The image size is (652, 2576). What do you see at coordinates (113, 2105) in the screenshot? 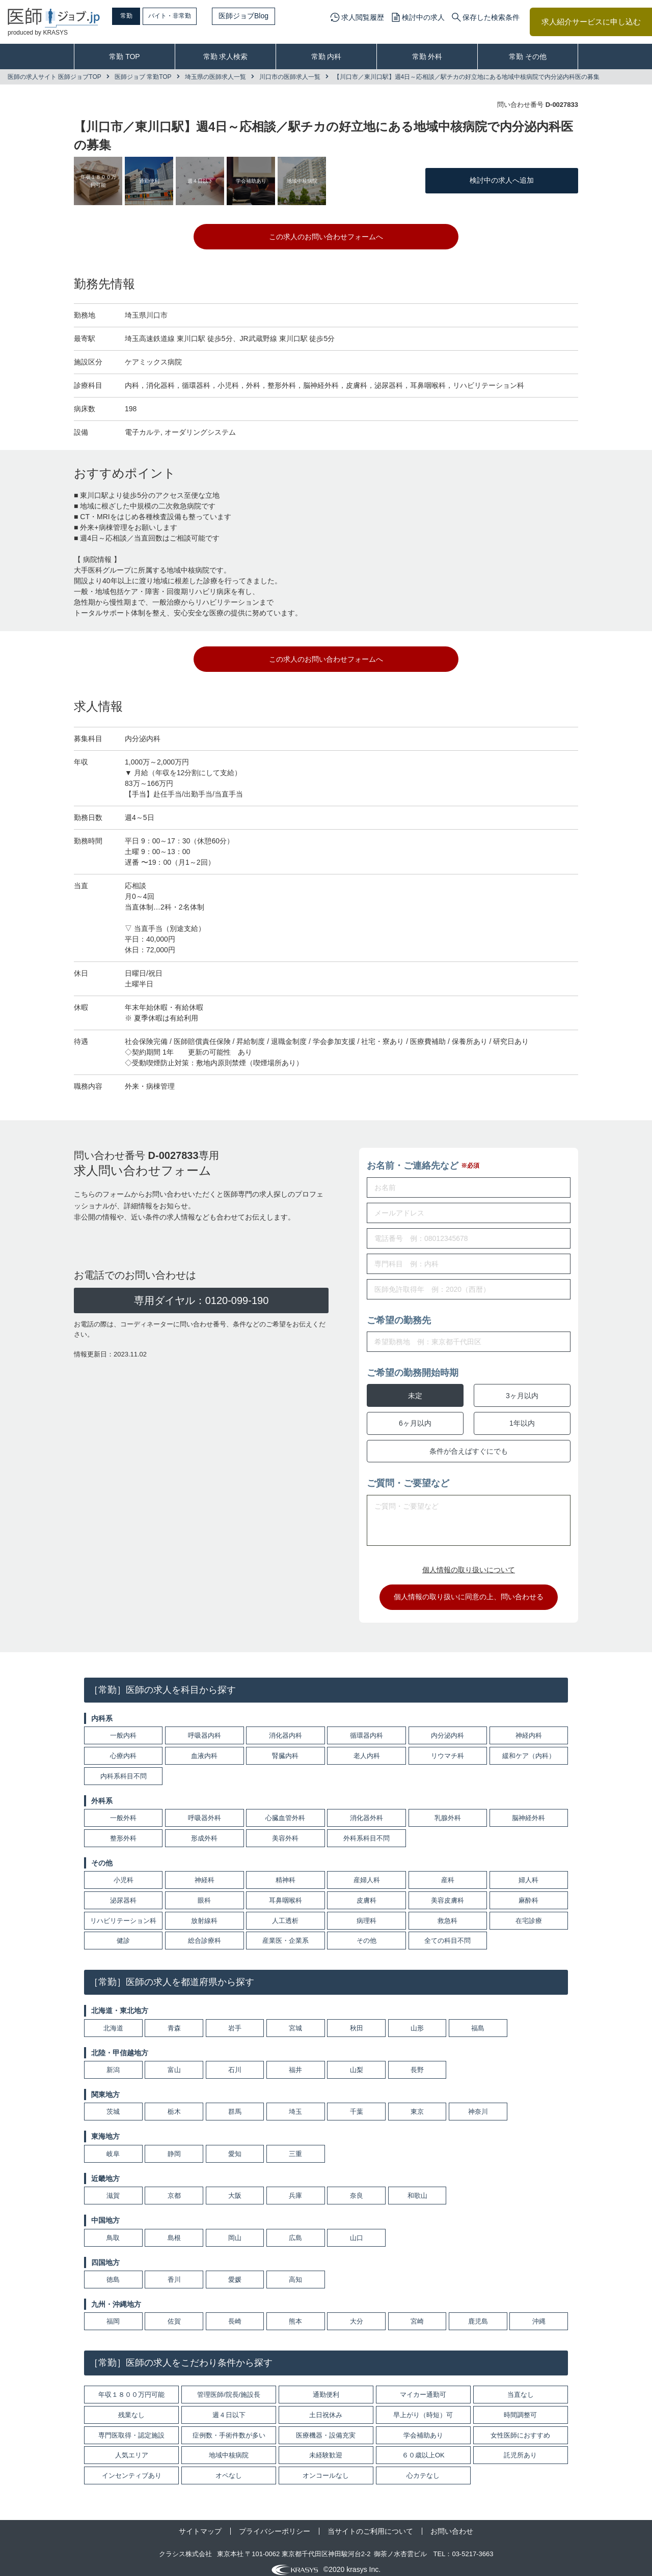
I see `茨城` at bounding box center [113, 2105].